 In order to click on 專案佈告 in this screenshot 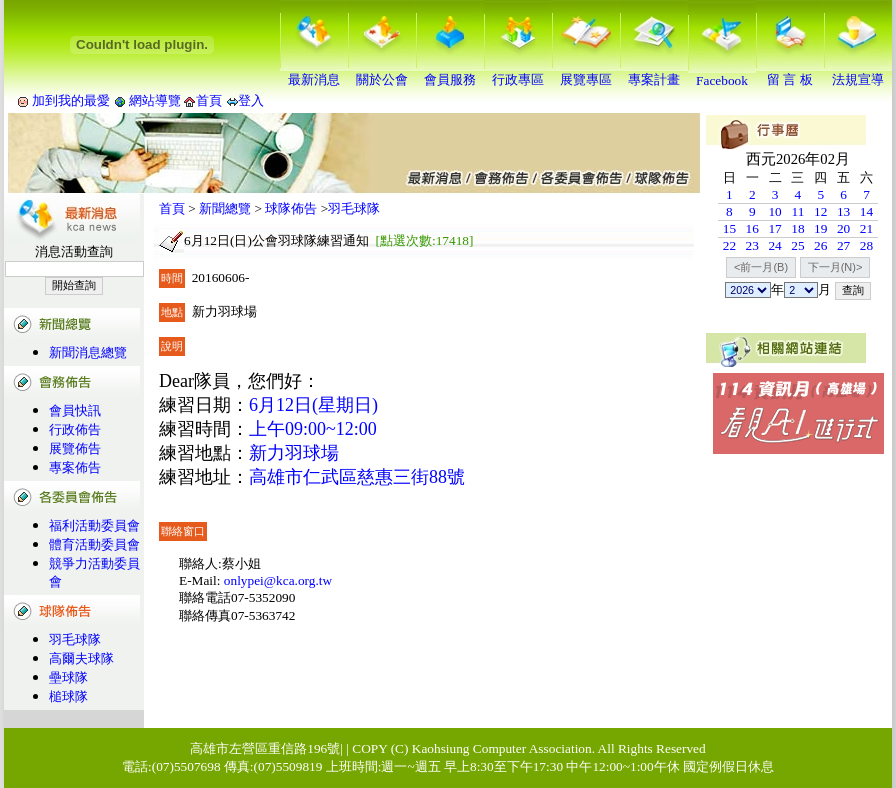, I will do `click(75, 467)`.